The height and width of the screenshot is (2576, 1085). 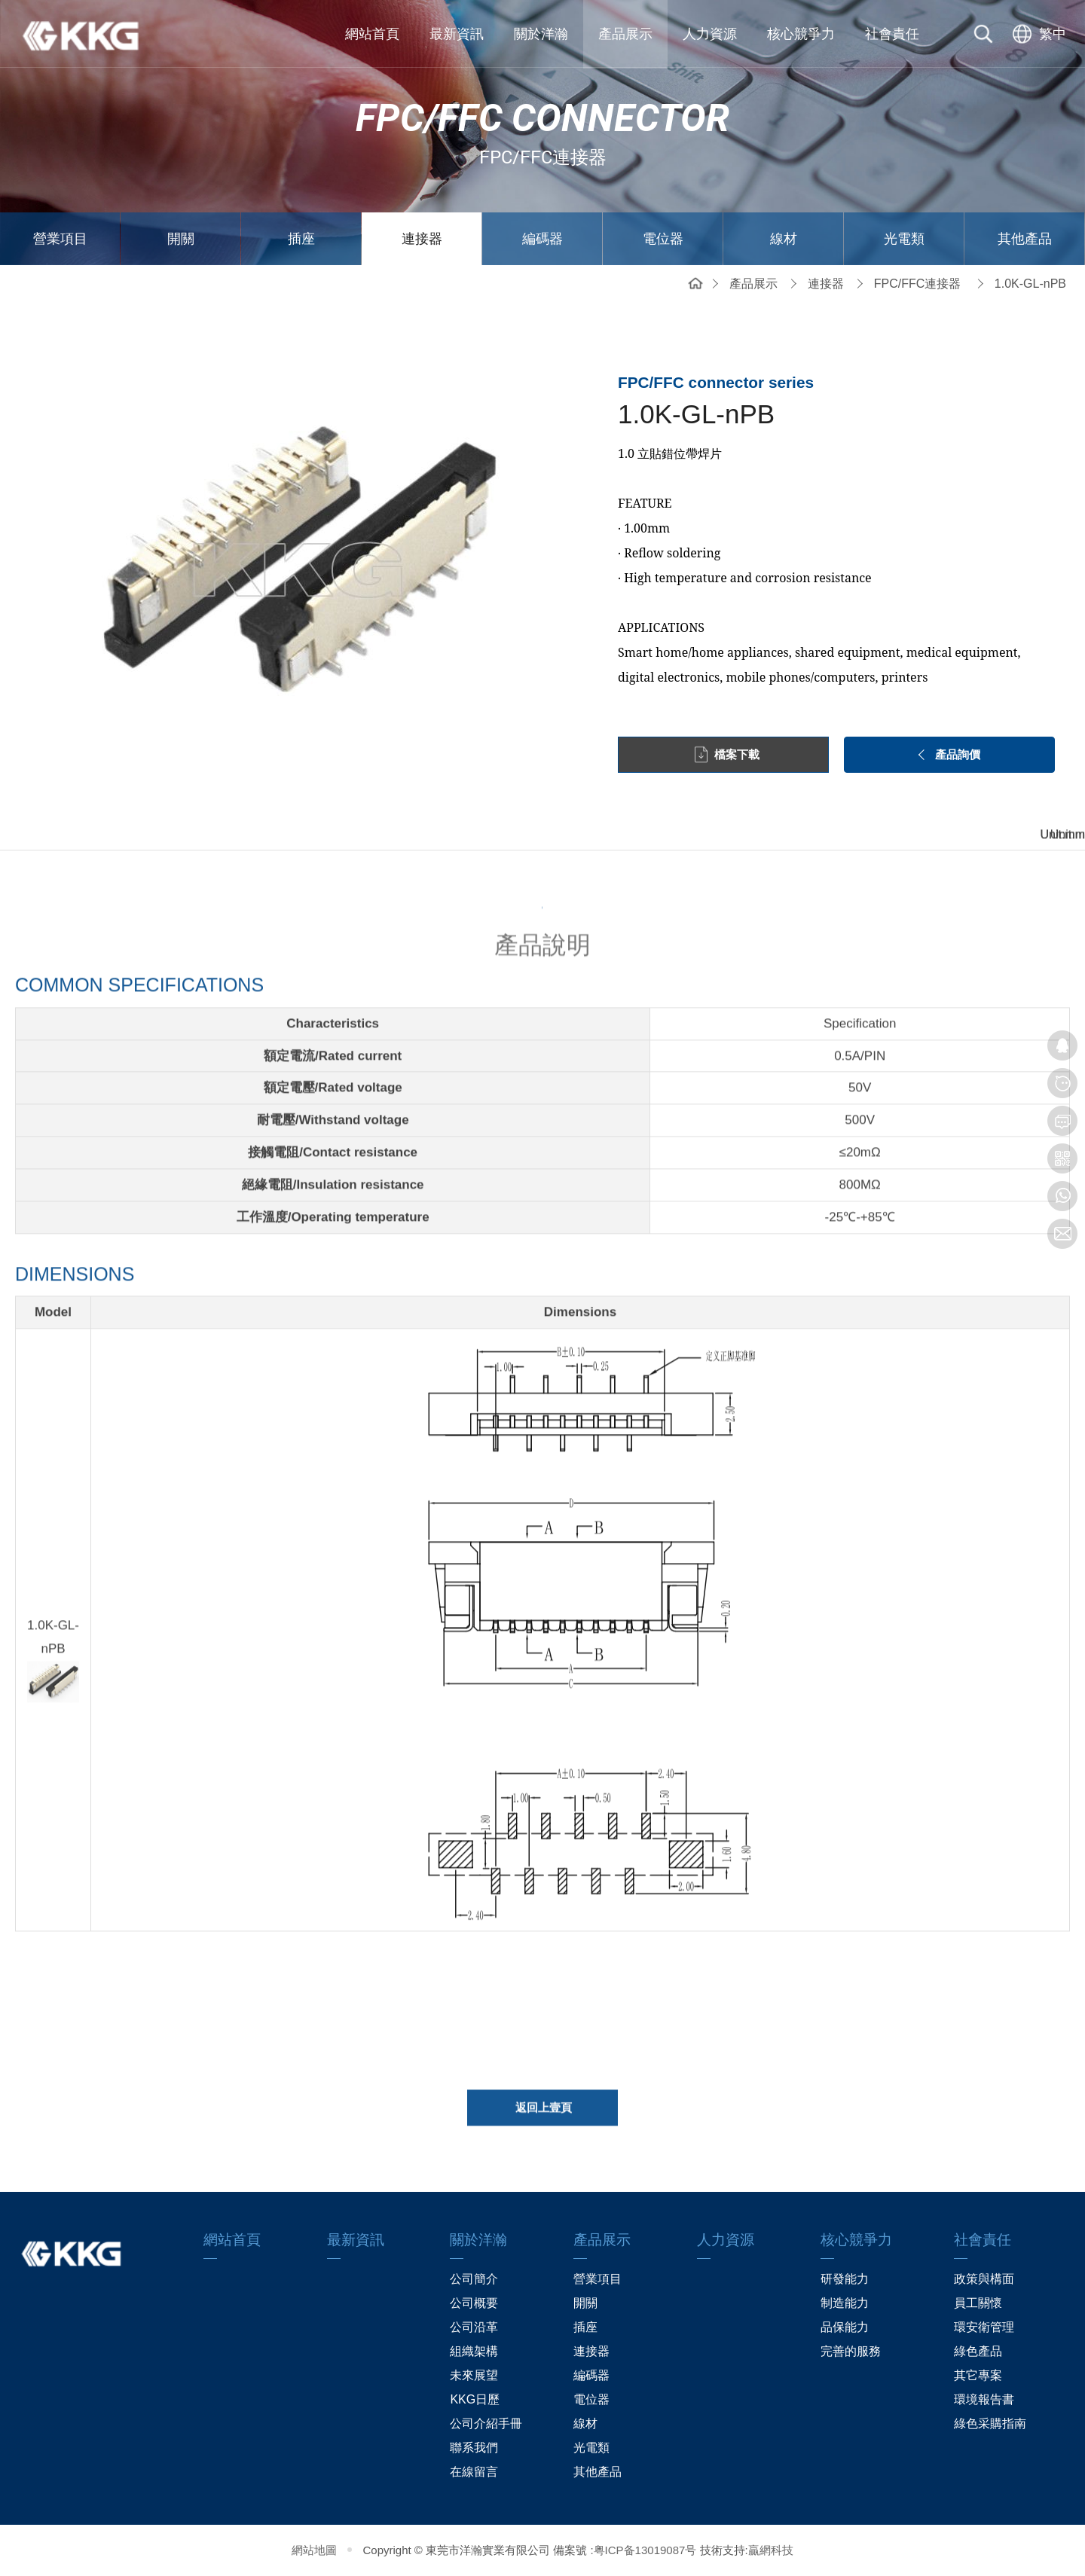 I want to click on 公司介紹手冊, so click(x=486, y=2423).